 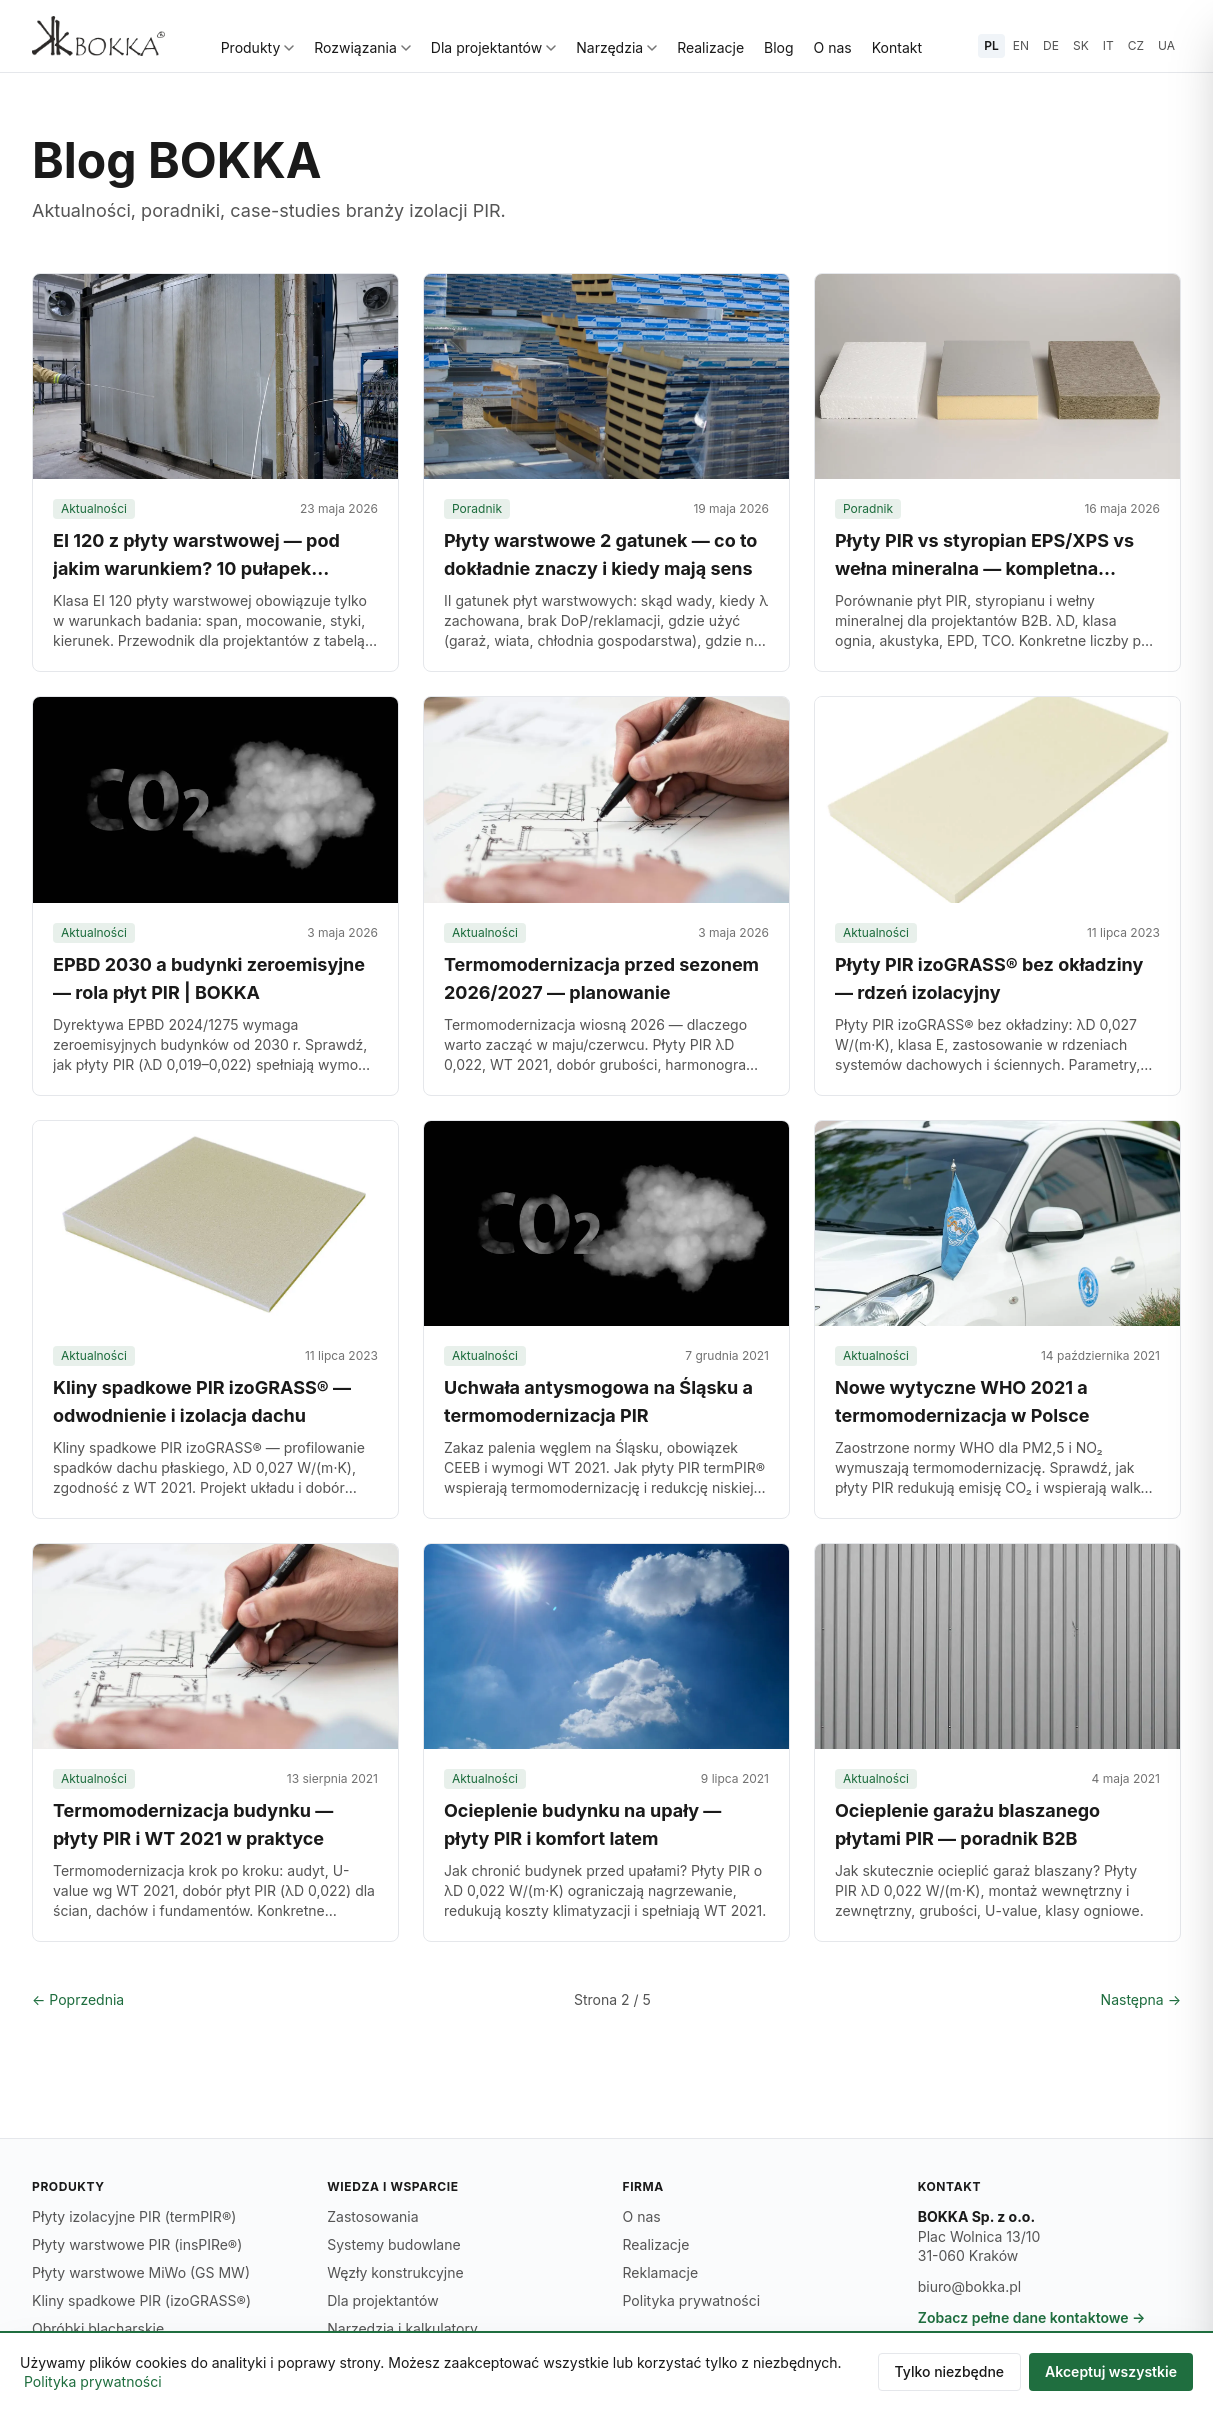 What do you see at coordinates (833, 47) in the screenshot?
I see `O nas` at bounding box center [833, 47].